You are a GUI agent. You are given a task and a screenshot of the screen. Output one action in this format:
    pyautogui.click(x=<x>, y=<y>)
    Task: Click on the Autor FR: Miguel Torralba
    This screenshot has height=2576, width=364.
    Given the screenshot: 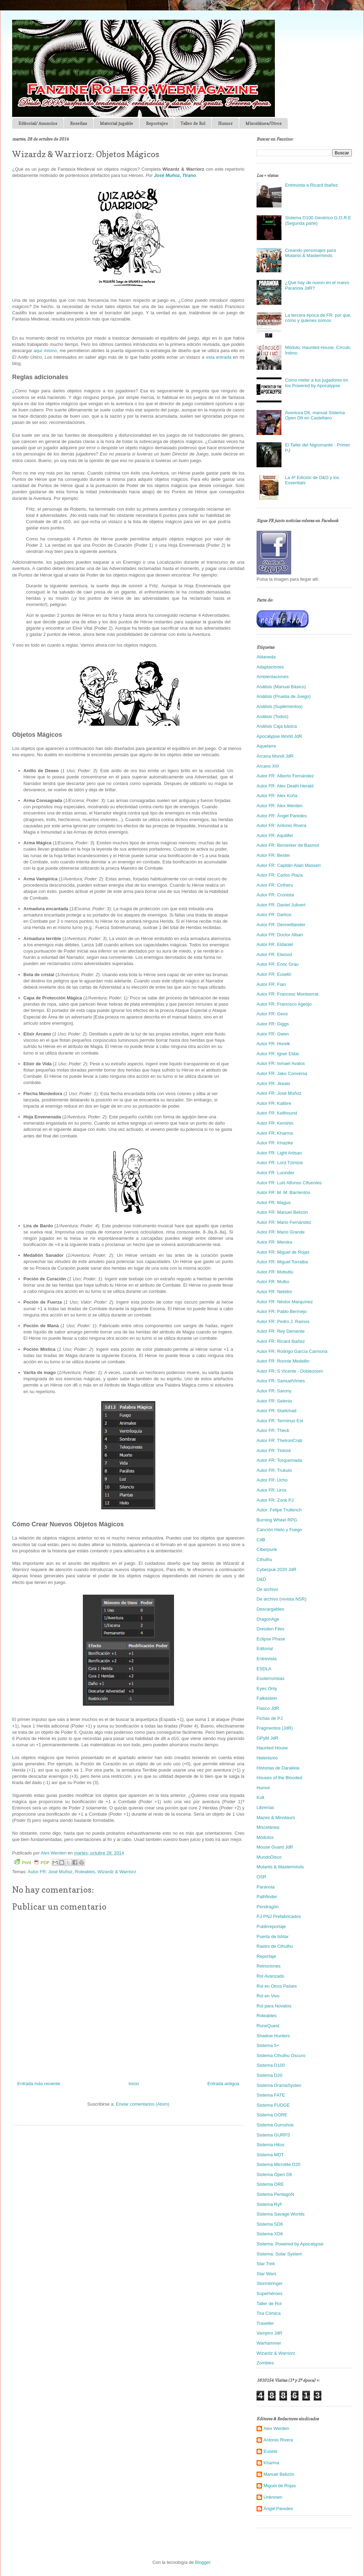 What is the action you would take?
    pyautogui.click(x=282, y=1261)
    